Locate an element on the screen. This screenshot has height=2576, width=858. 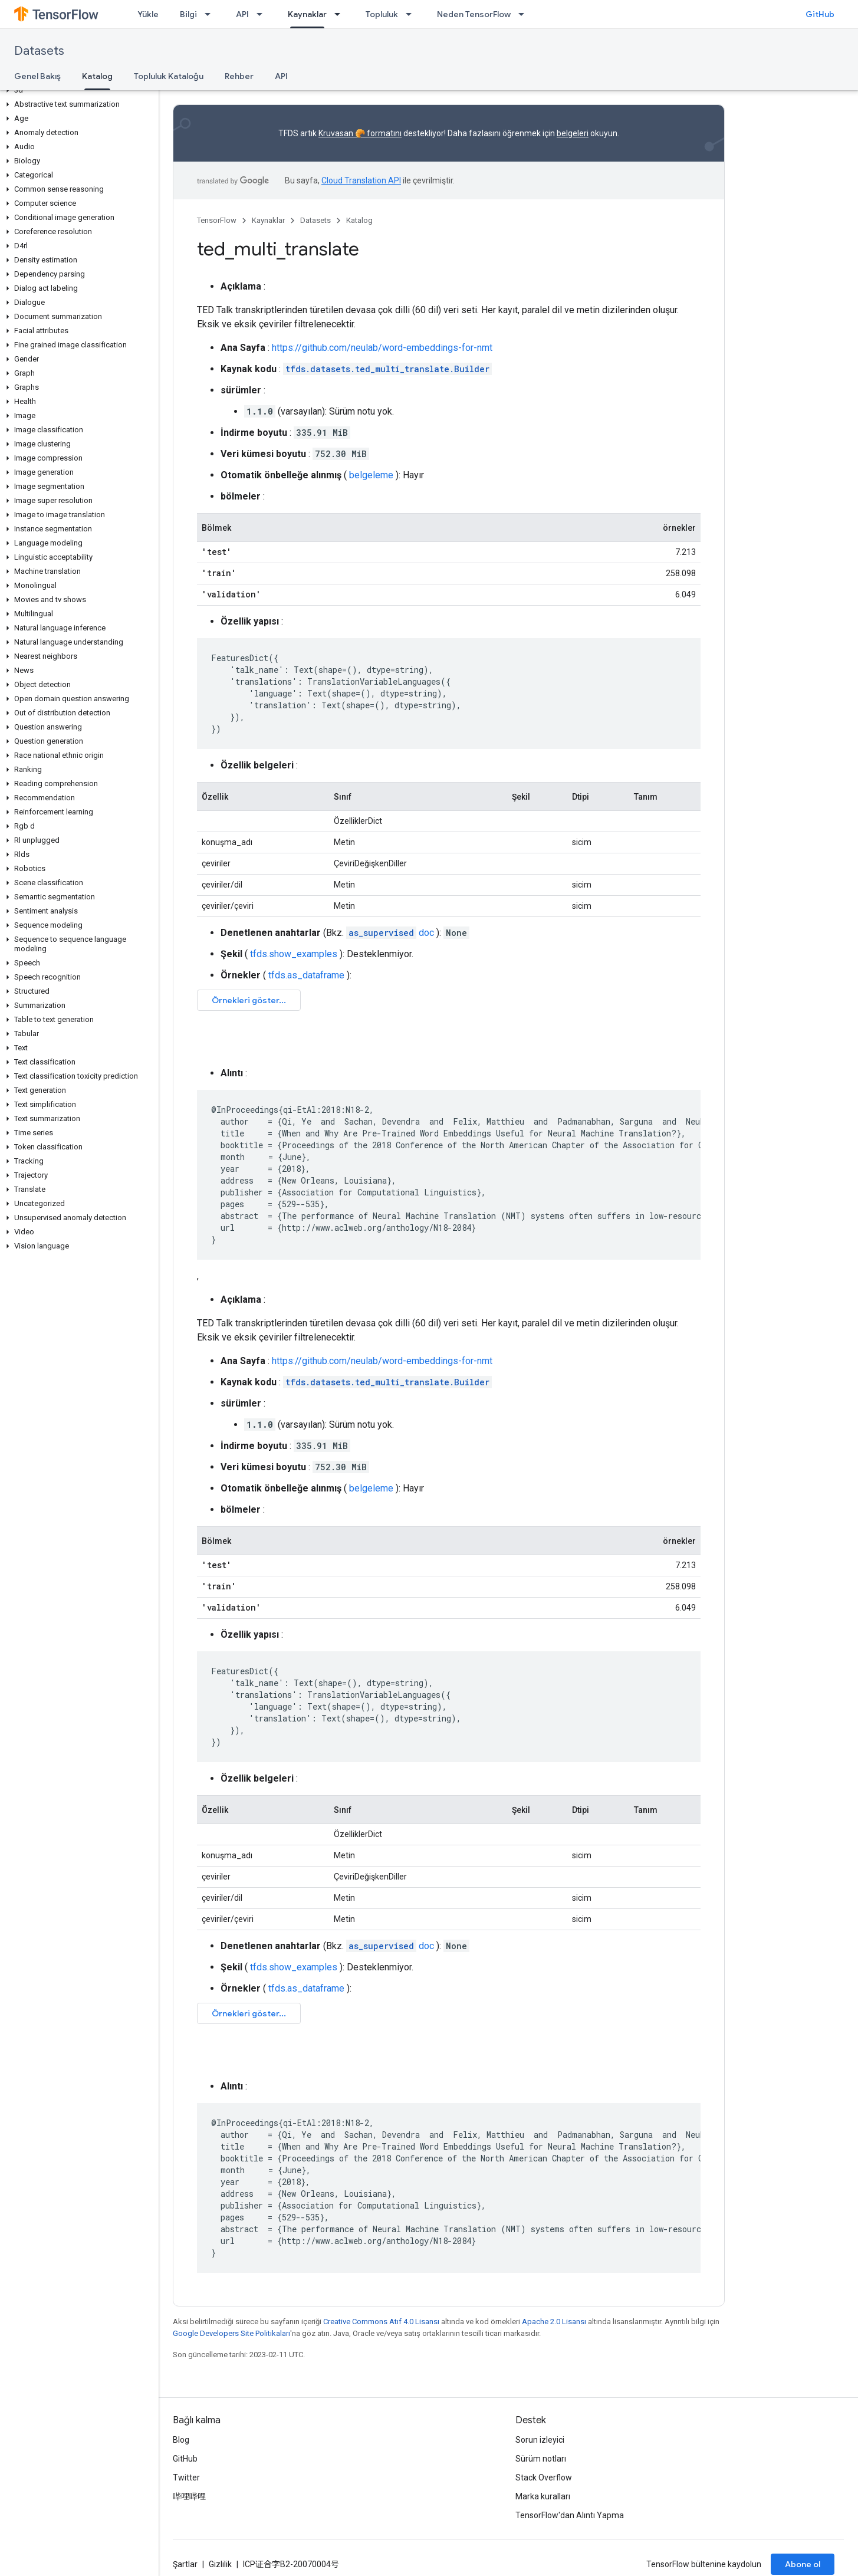
Creative Commons Atıf 4.0 Lisansı is located at coordinates (381, 2321).